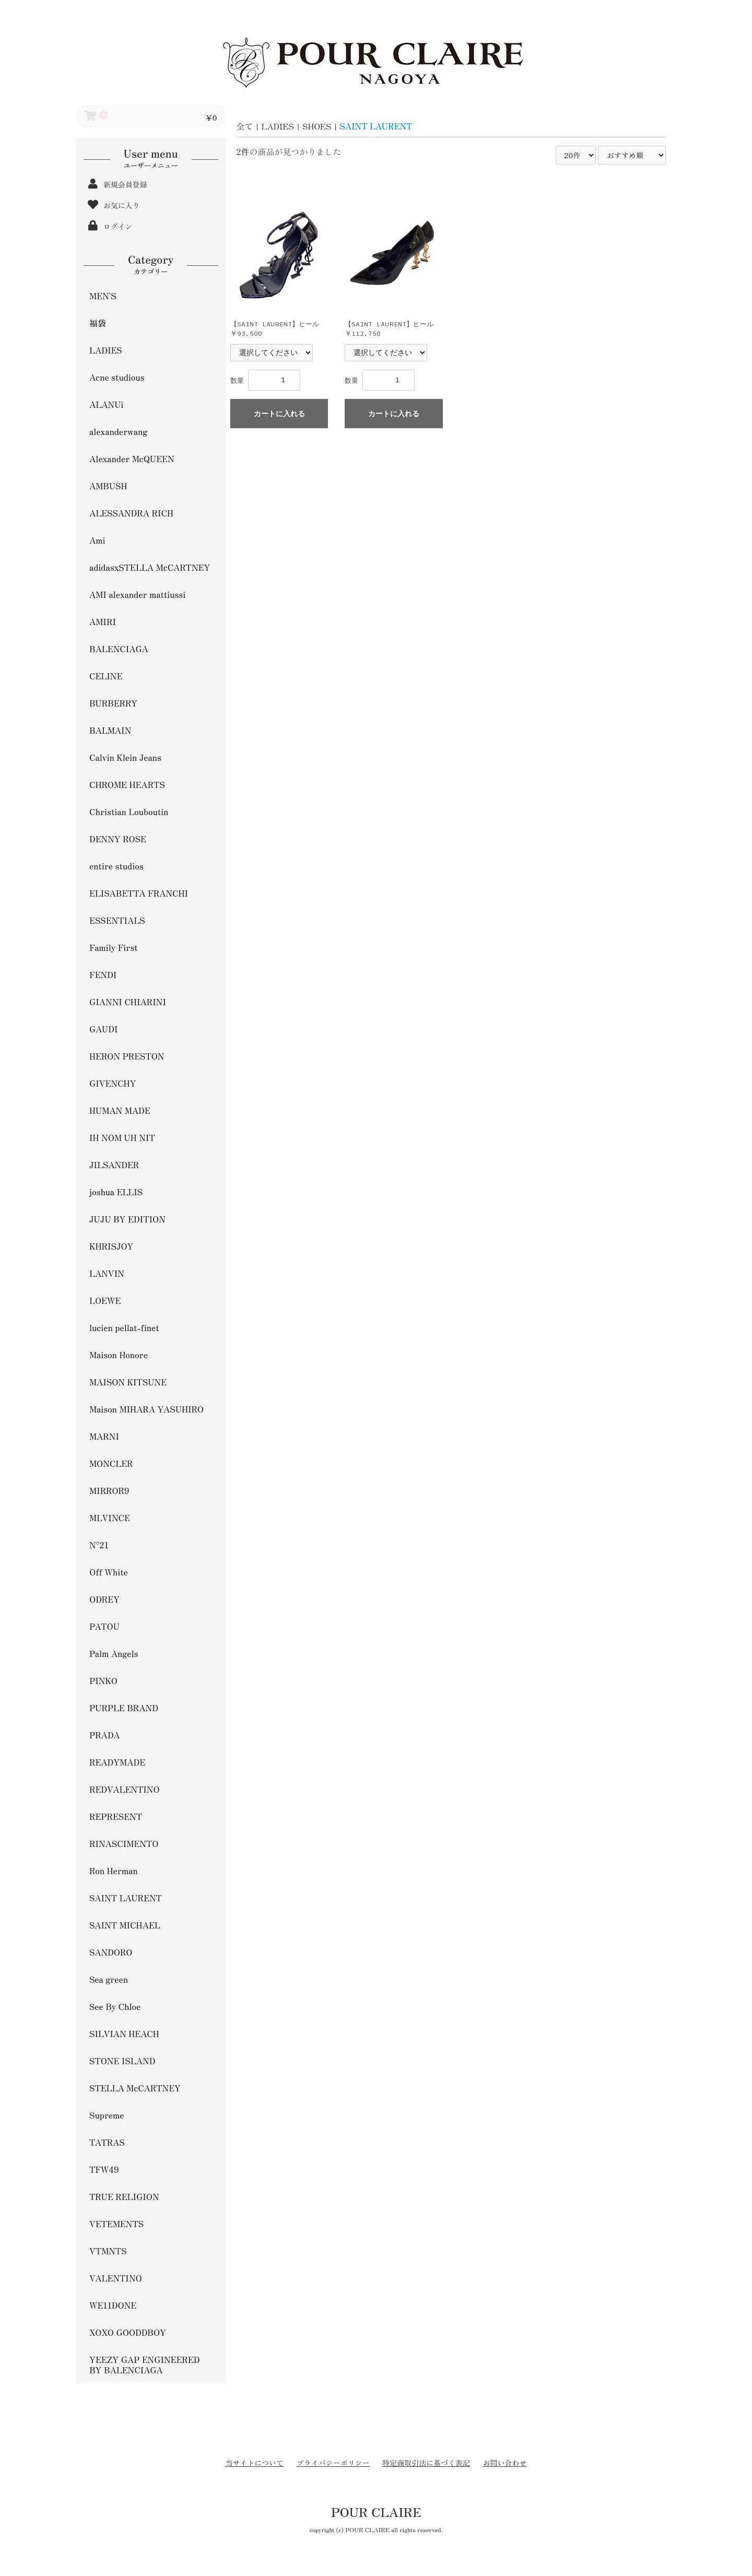  Describe the element at coordinates (254, 2463) in the screenshot. I see `当サイトについて` at that location.